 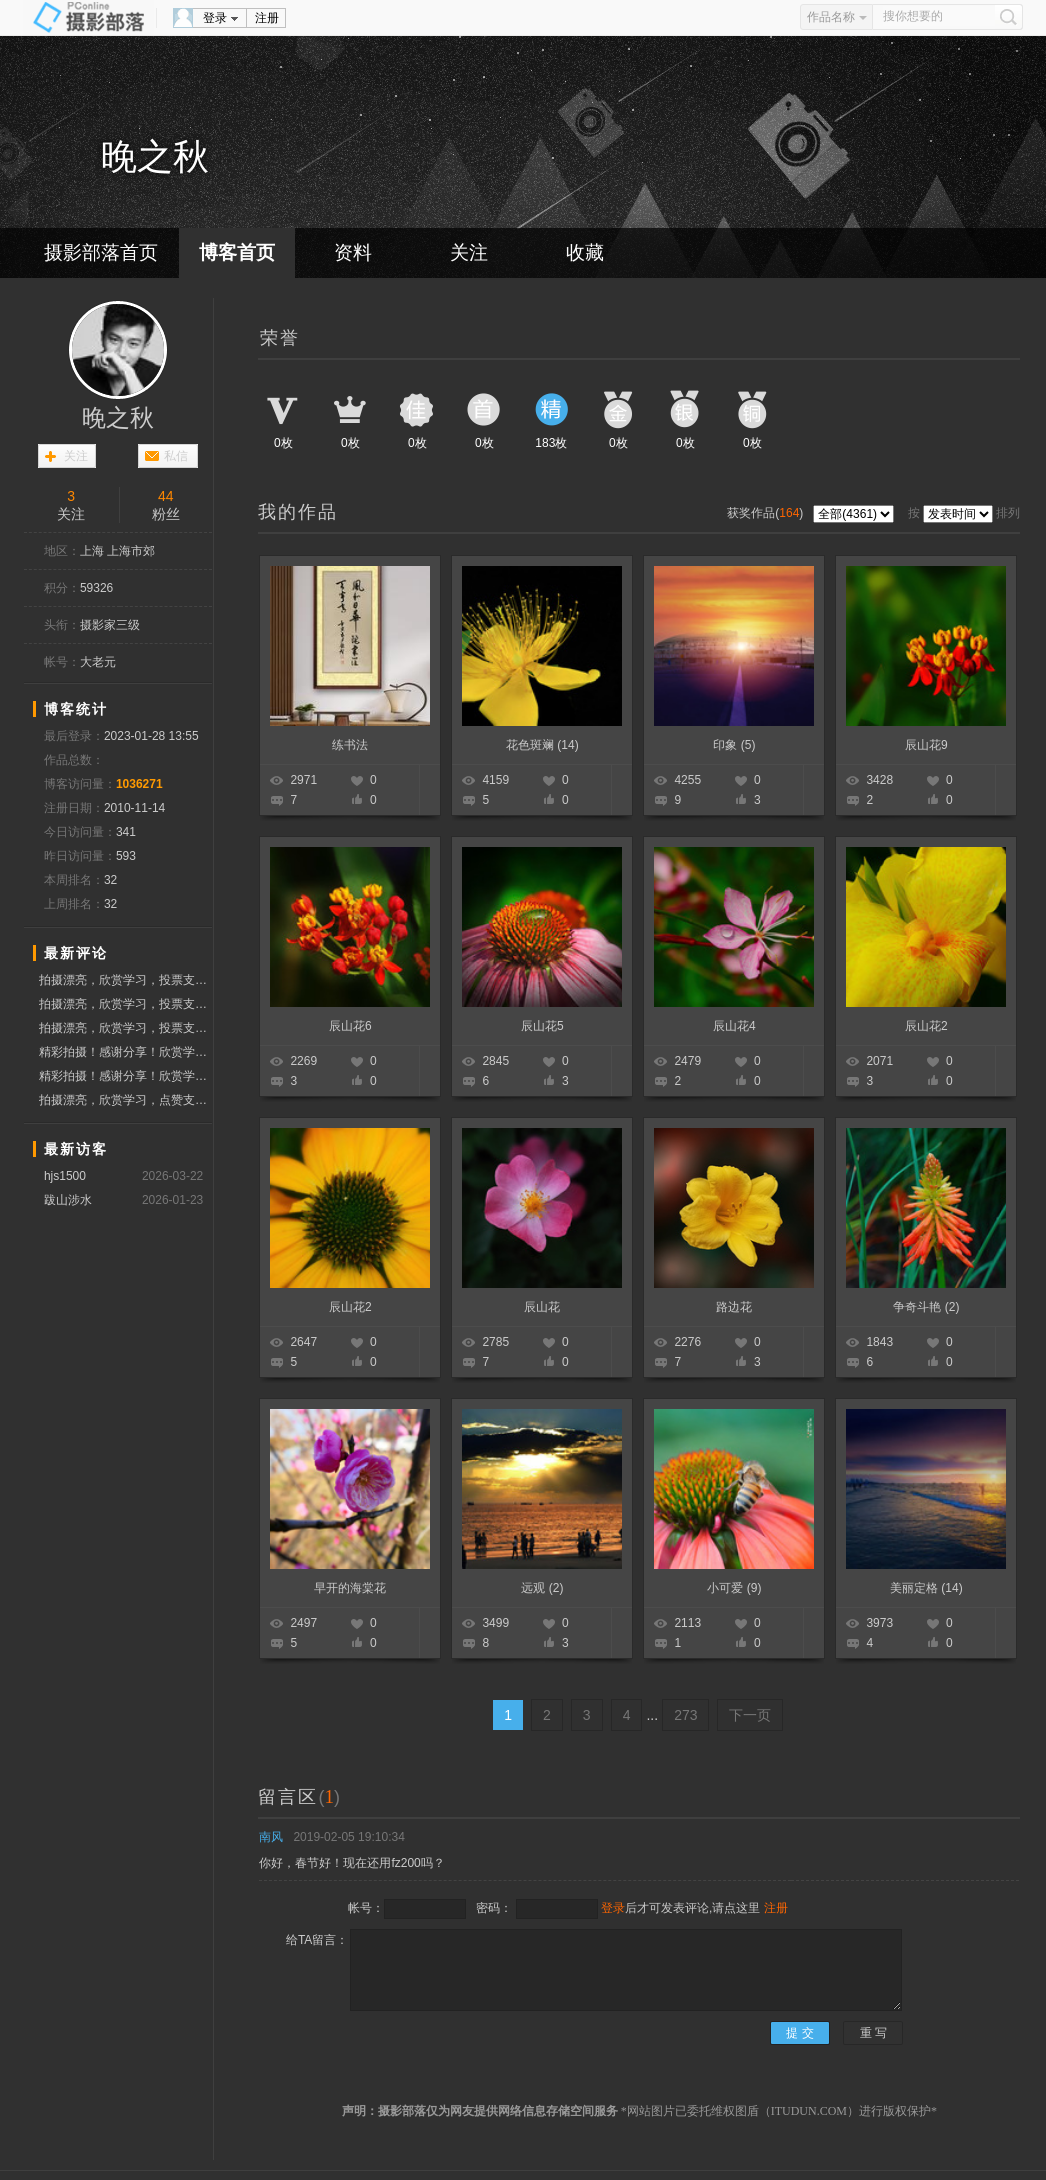 What do you see at coordinates (469, 252) in the screenshot?
I see `关注` at bounding box center [469, 252].